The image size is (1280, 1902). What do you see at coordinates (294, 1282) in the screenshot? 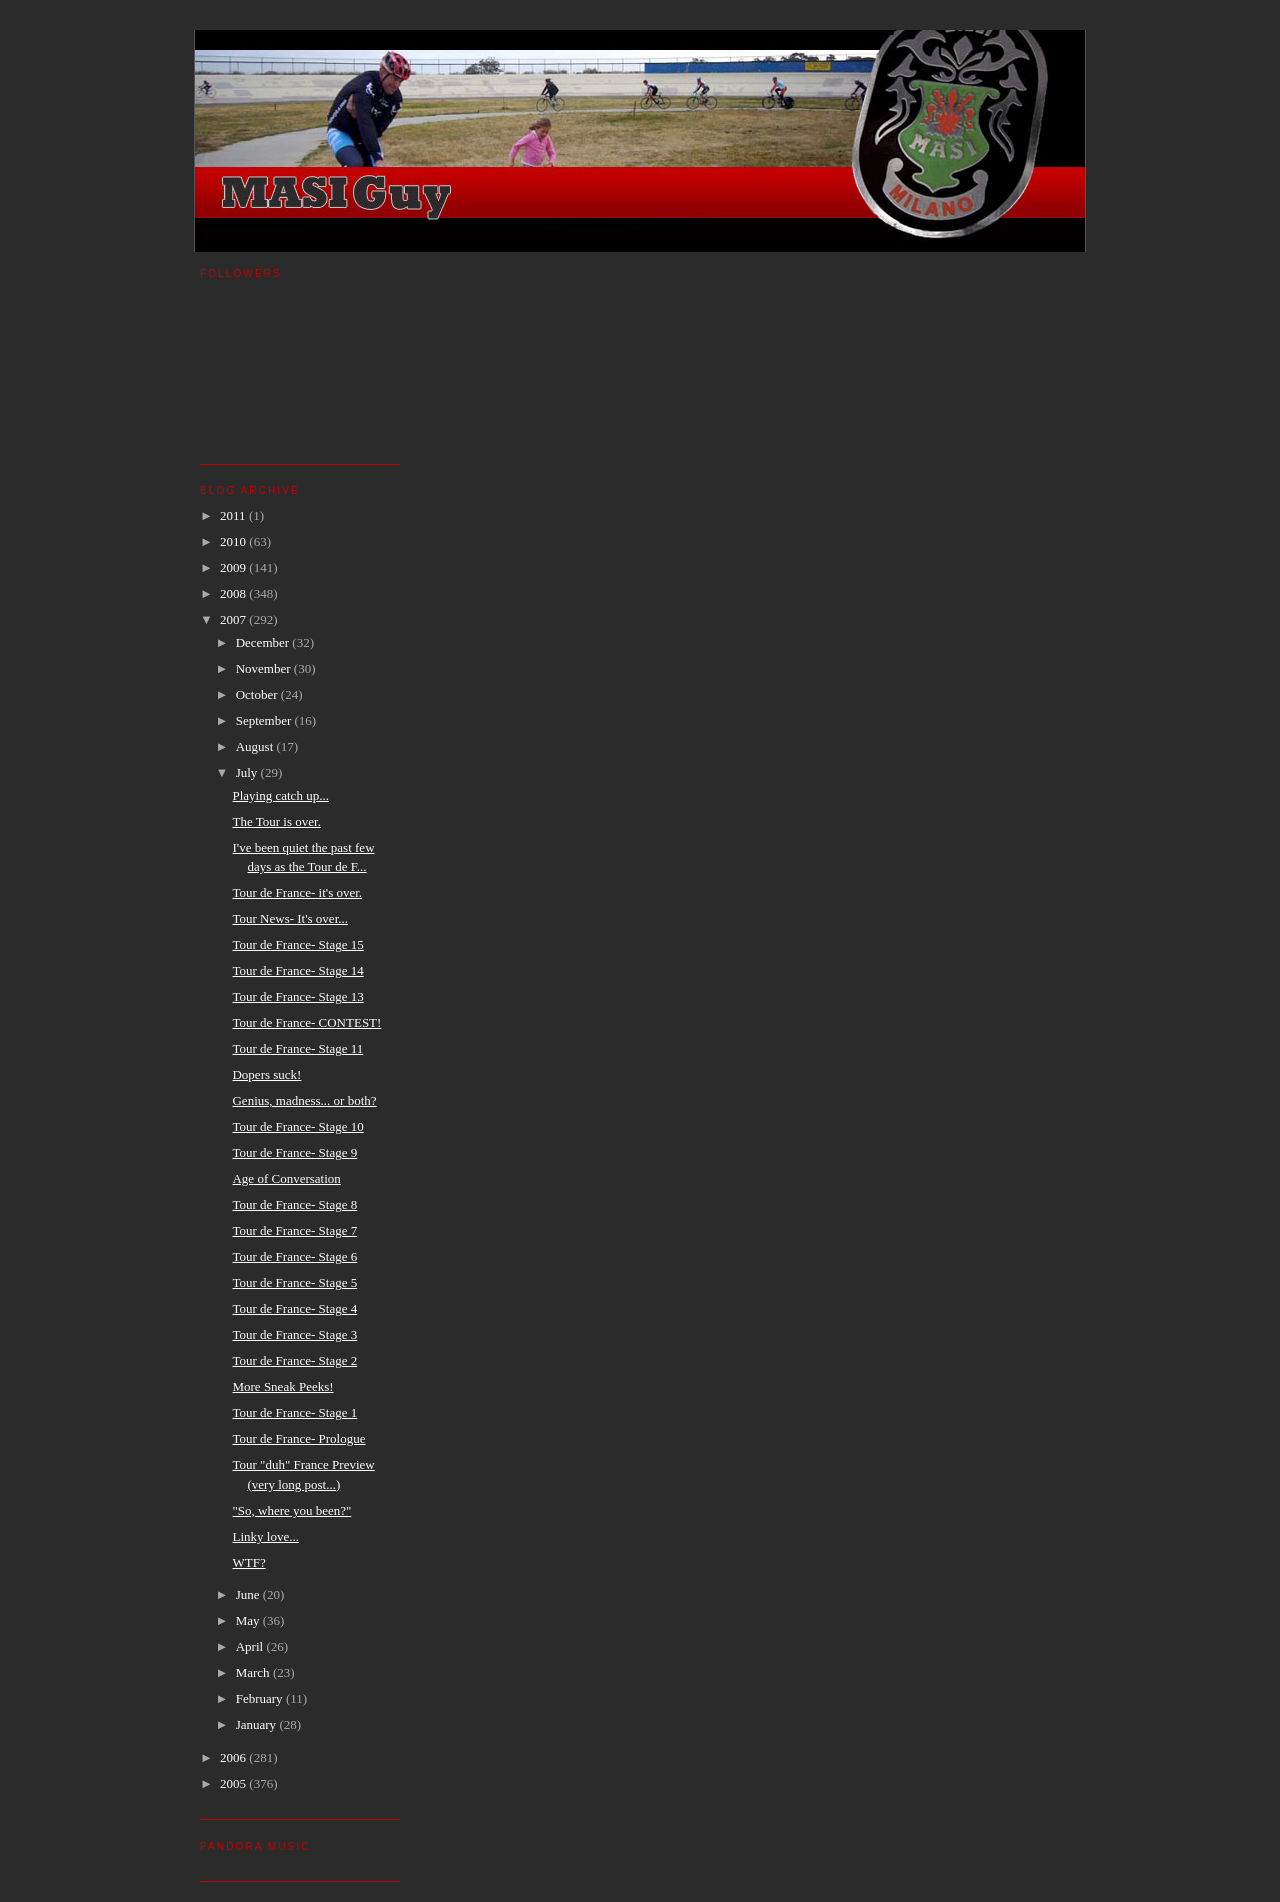
I see `Tour de France- Stage 5` at bounding box center [294, 1282].